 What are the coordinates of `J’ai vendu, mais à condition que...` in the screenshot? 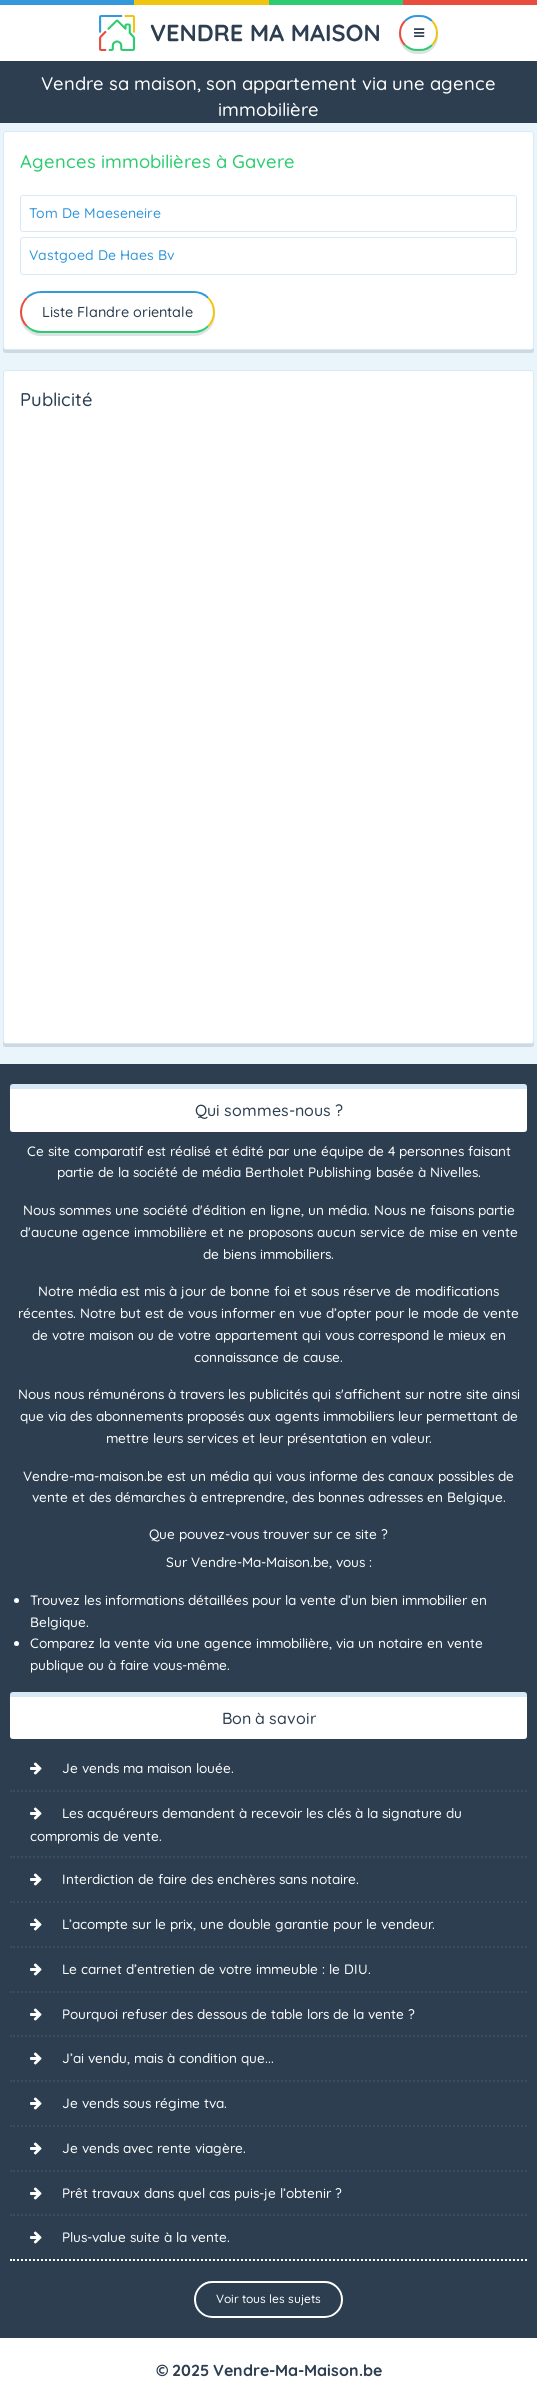 It's located at (168, 2057).